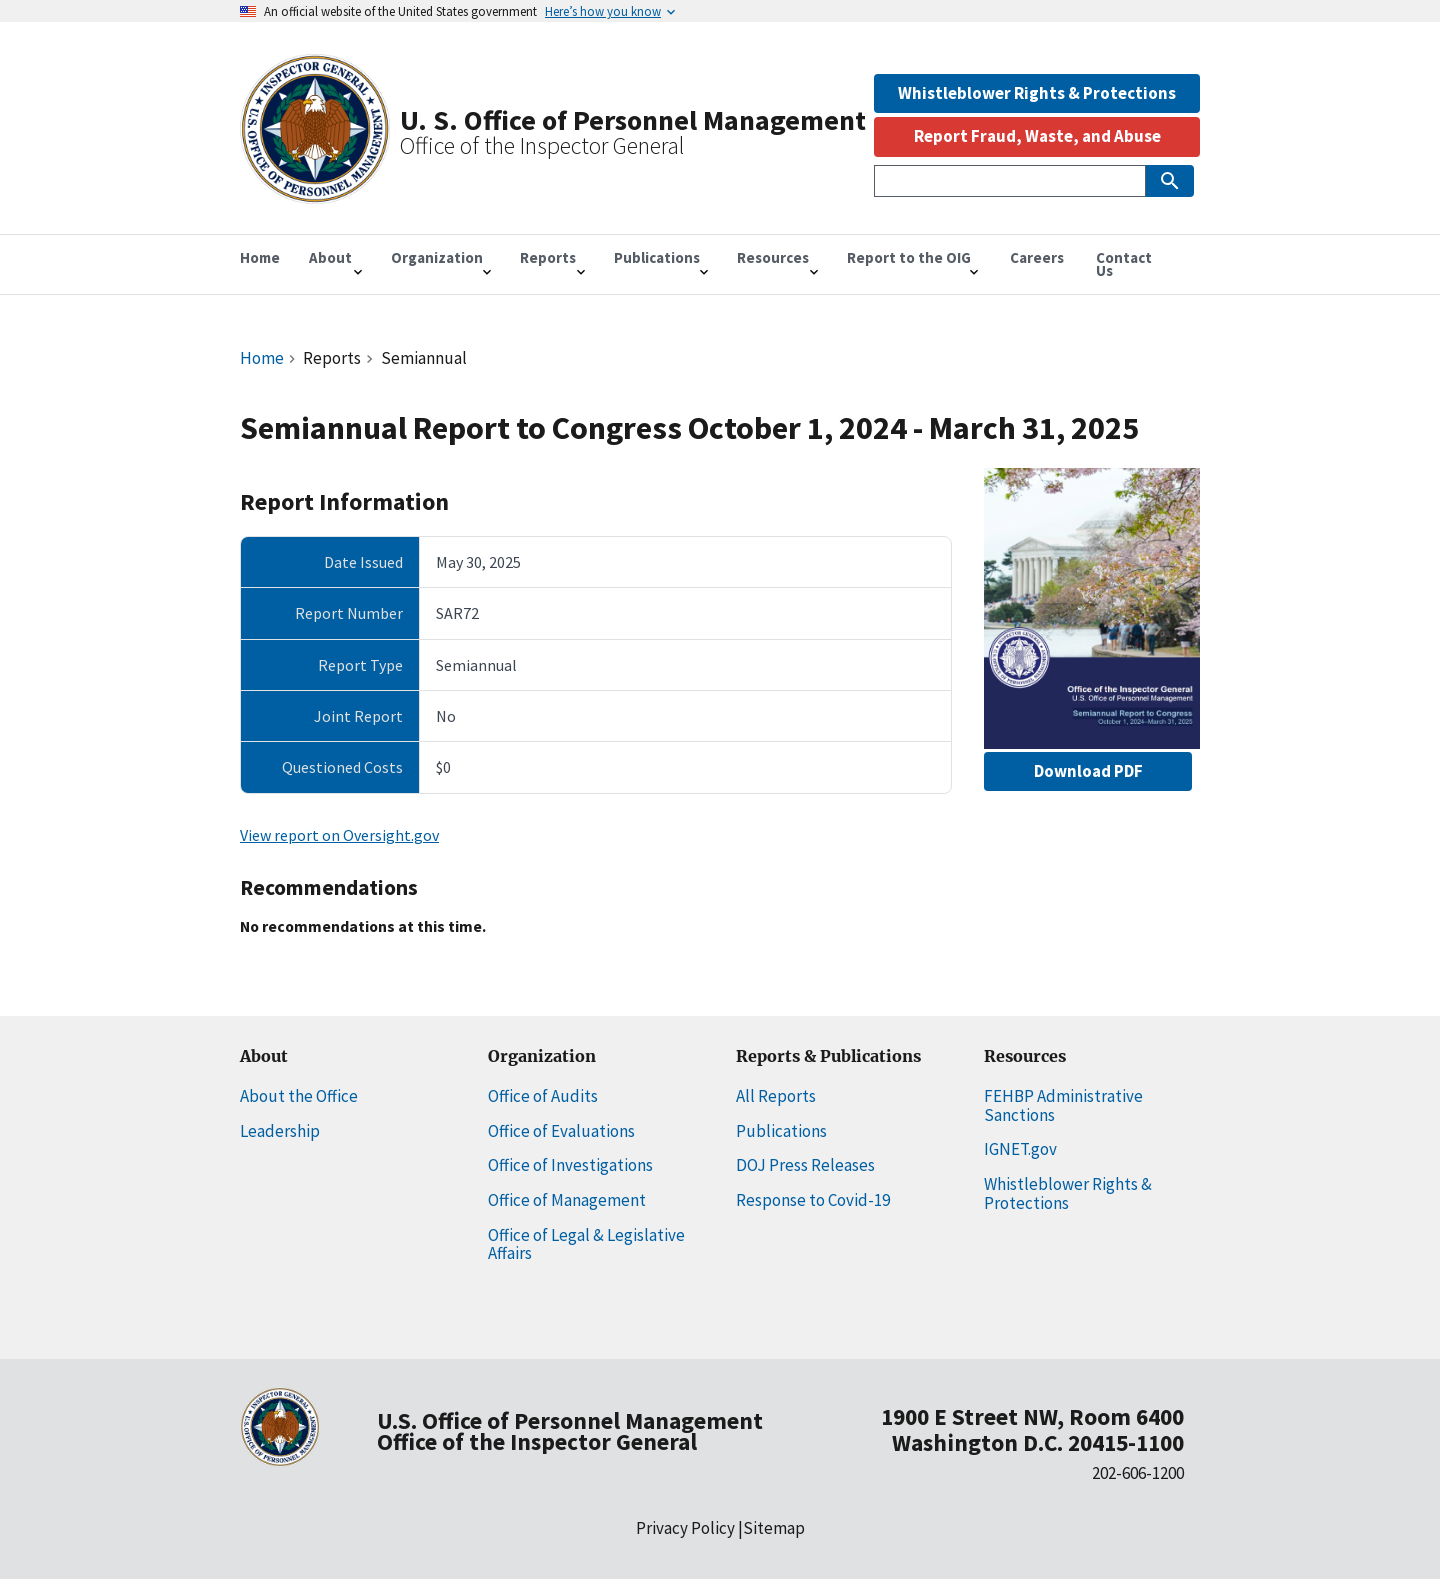 The height and width of the screenshot is (1579, 1440). I want to click on Report Fraud, Waste, and Abuse, so click(1037, 136).